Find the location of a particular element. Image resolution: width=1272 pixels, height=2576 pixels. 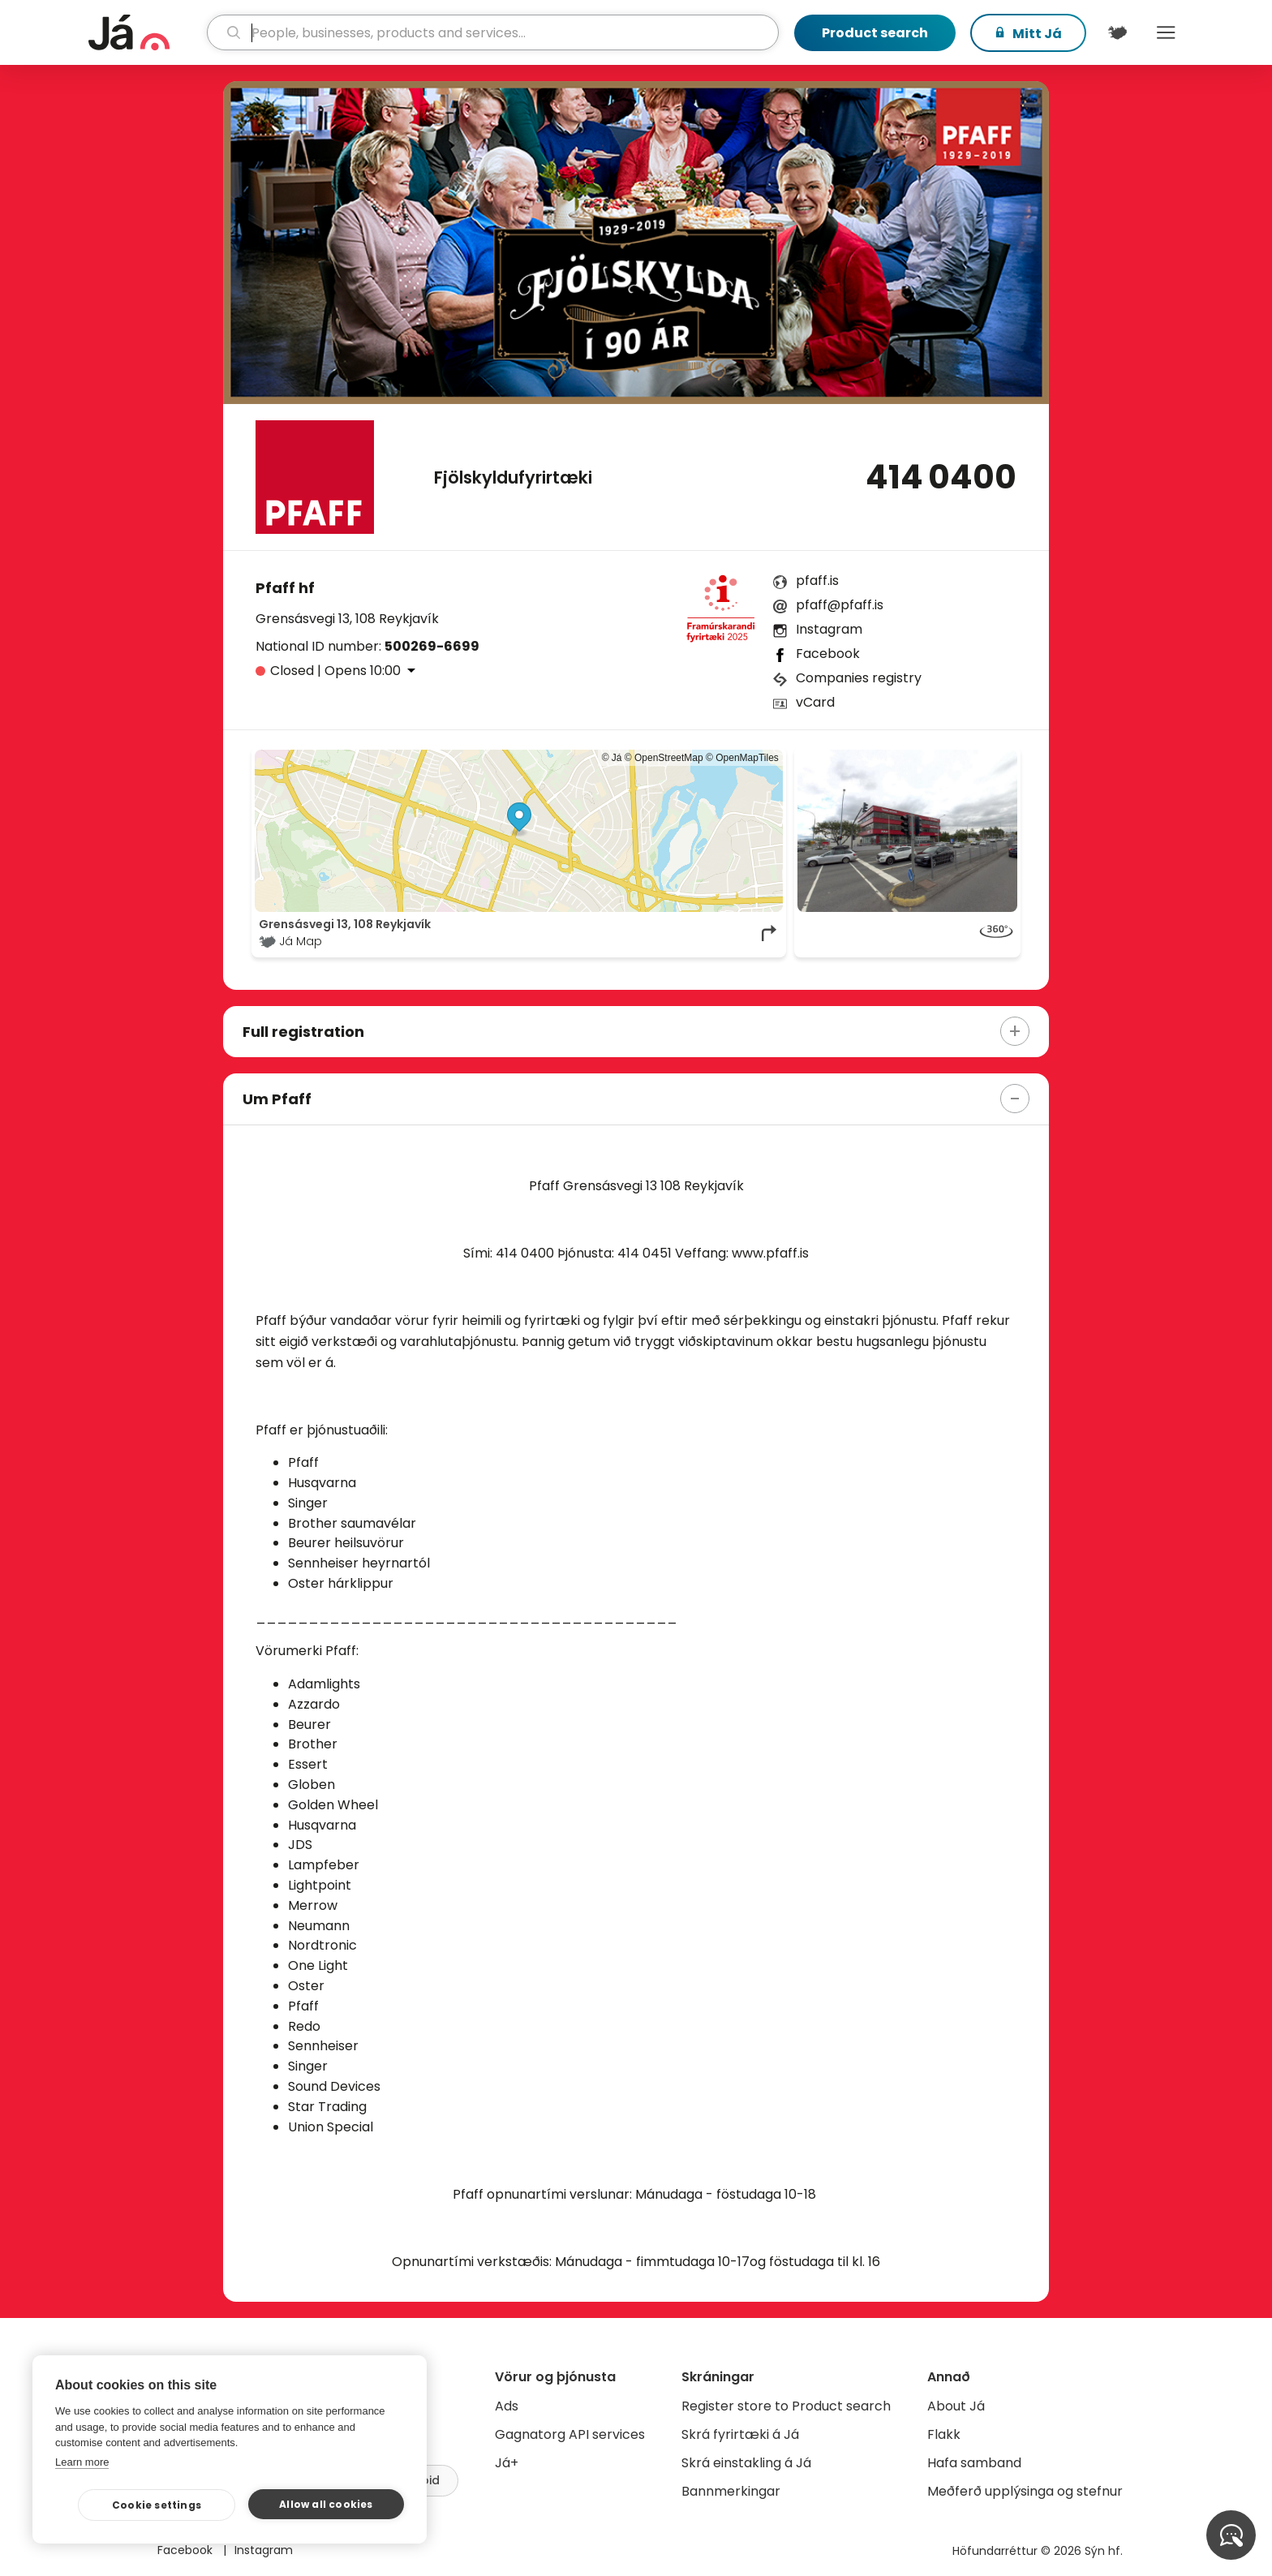

Allow all cookies is located at coordinates (325, 2504).